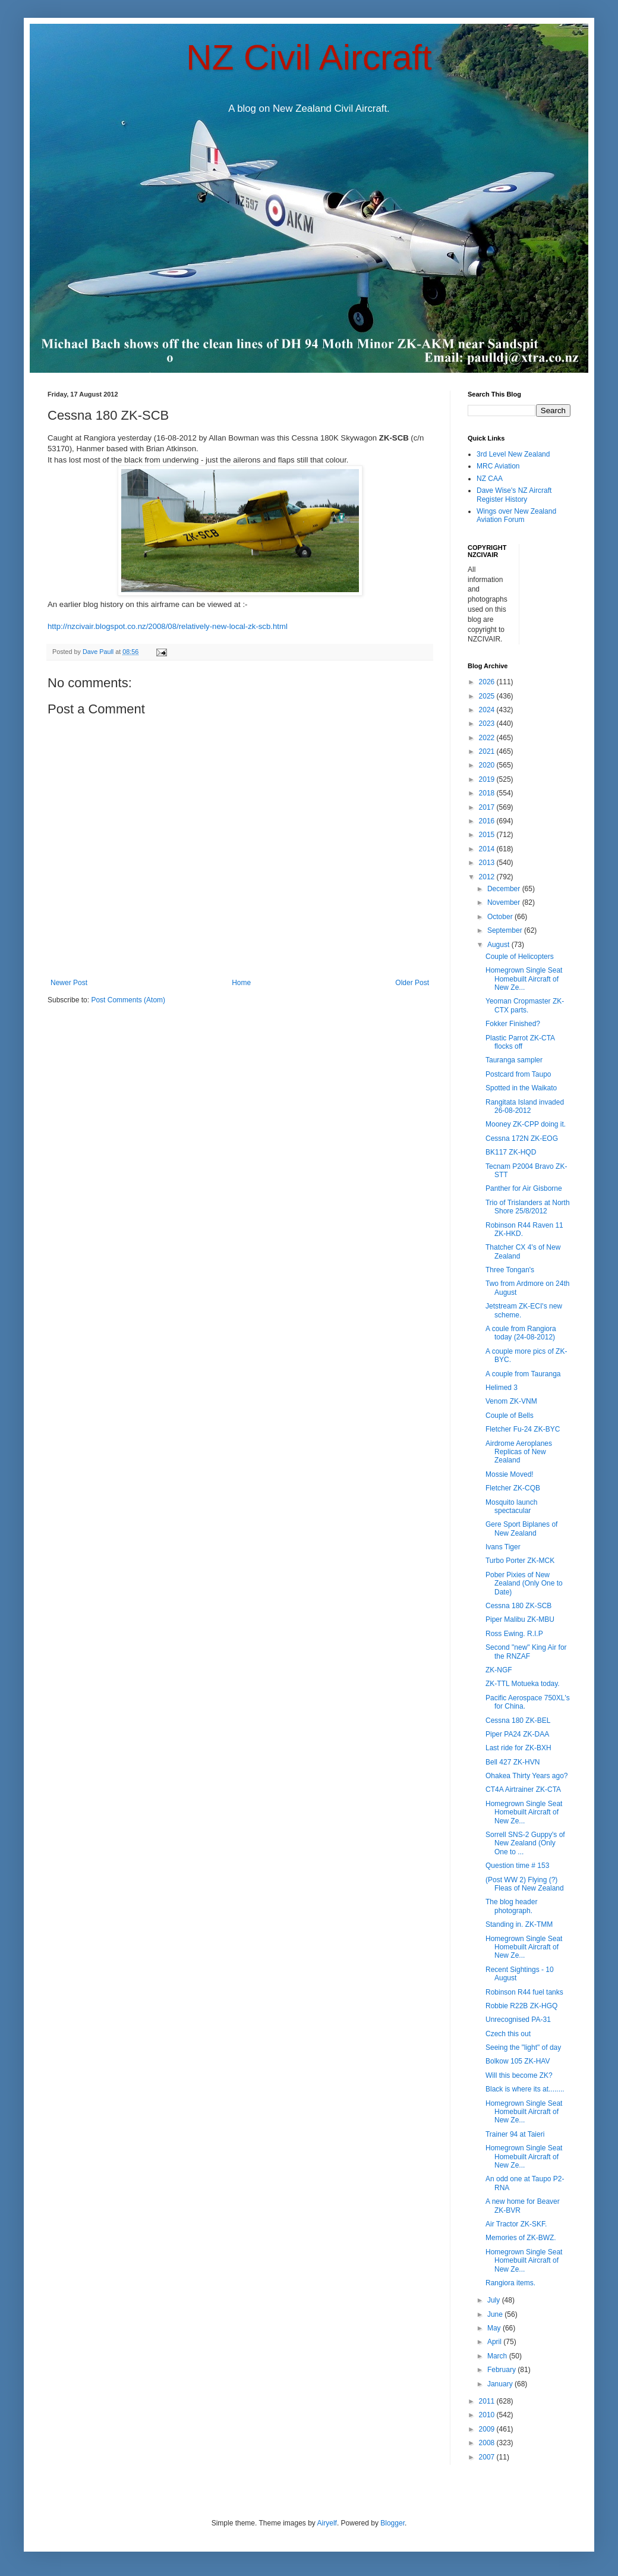 The width and height of the screenshot is (618, 2576). What do you see at coordinates (494, 2300) in the screenshot?
I see `July` at bounding box center [494, 2300].